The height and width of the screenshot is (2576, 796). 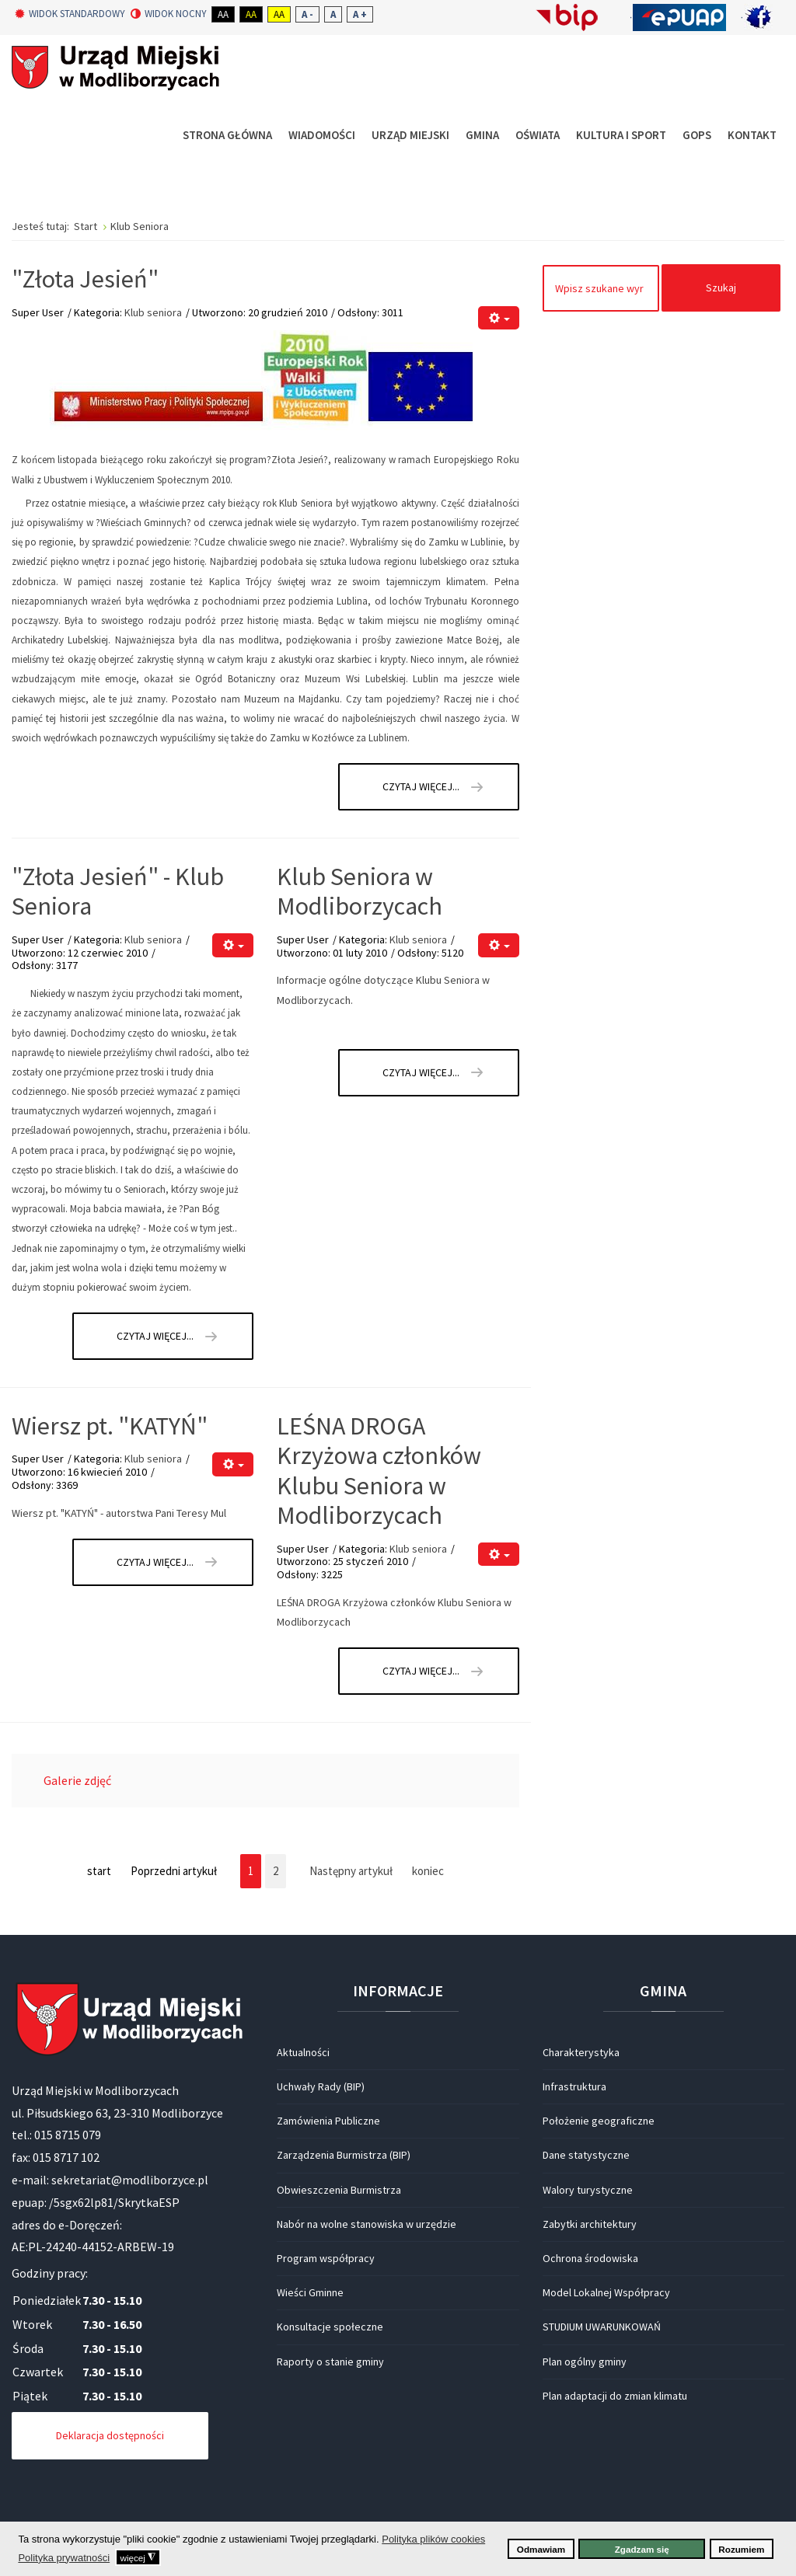 What do you see at coordinates (85, 279) in the screenshot?
I see `"Złota Jesień"` at bounding box center [85, 279].